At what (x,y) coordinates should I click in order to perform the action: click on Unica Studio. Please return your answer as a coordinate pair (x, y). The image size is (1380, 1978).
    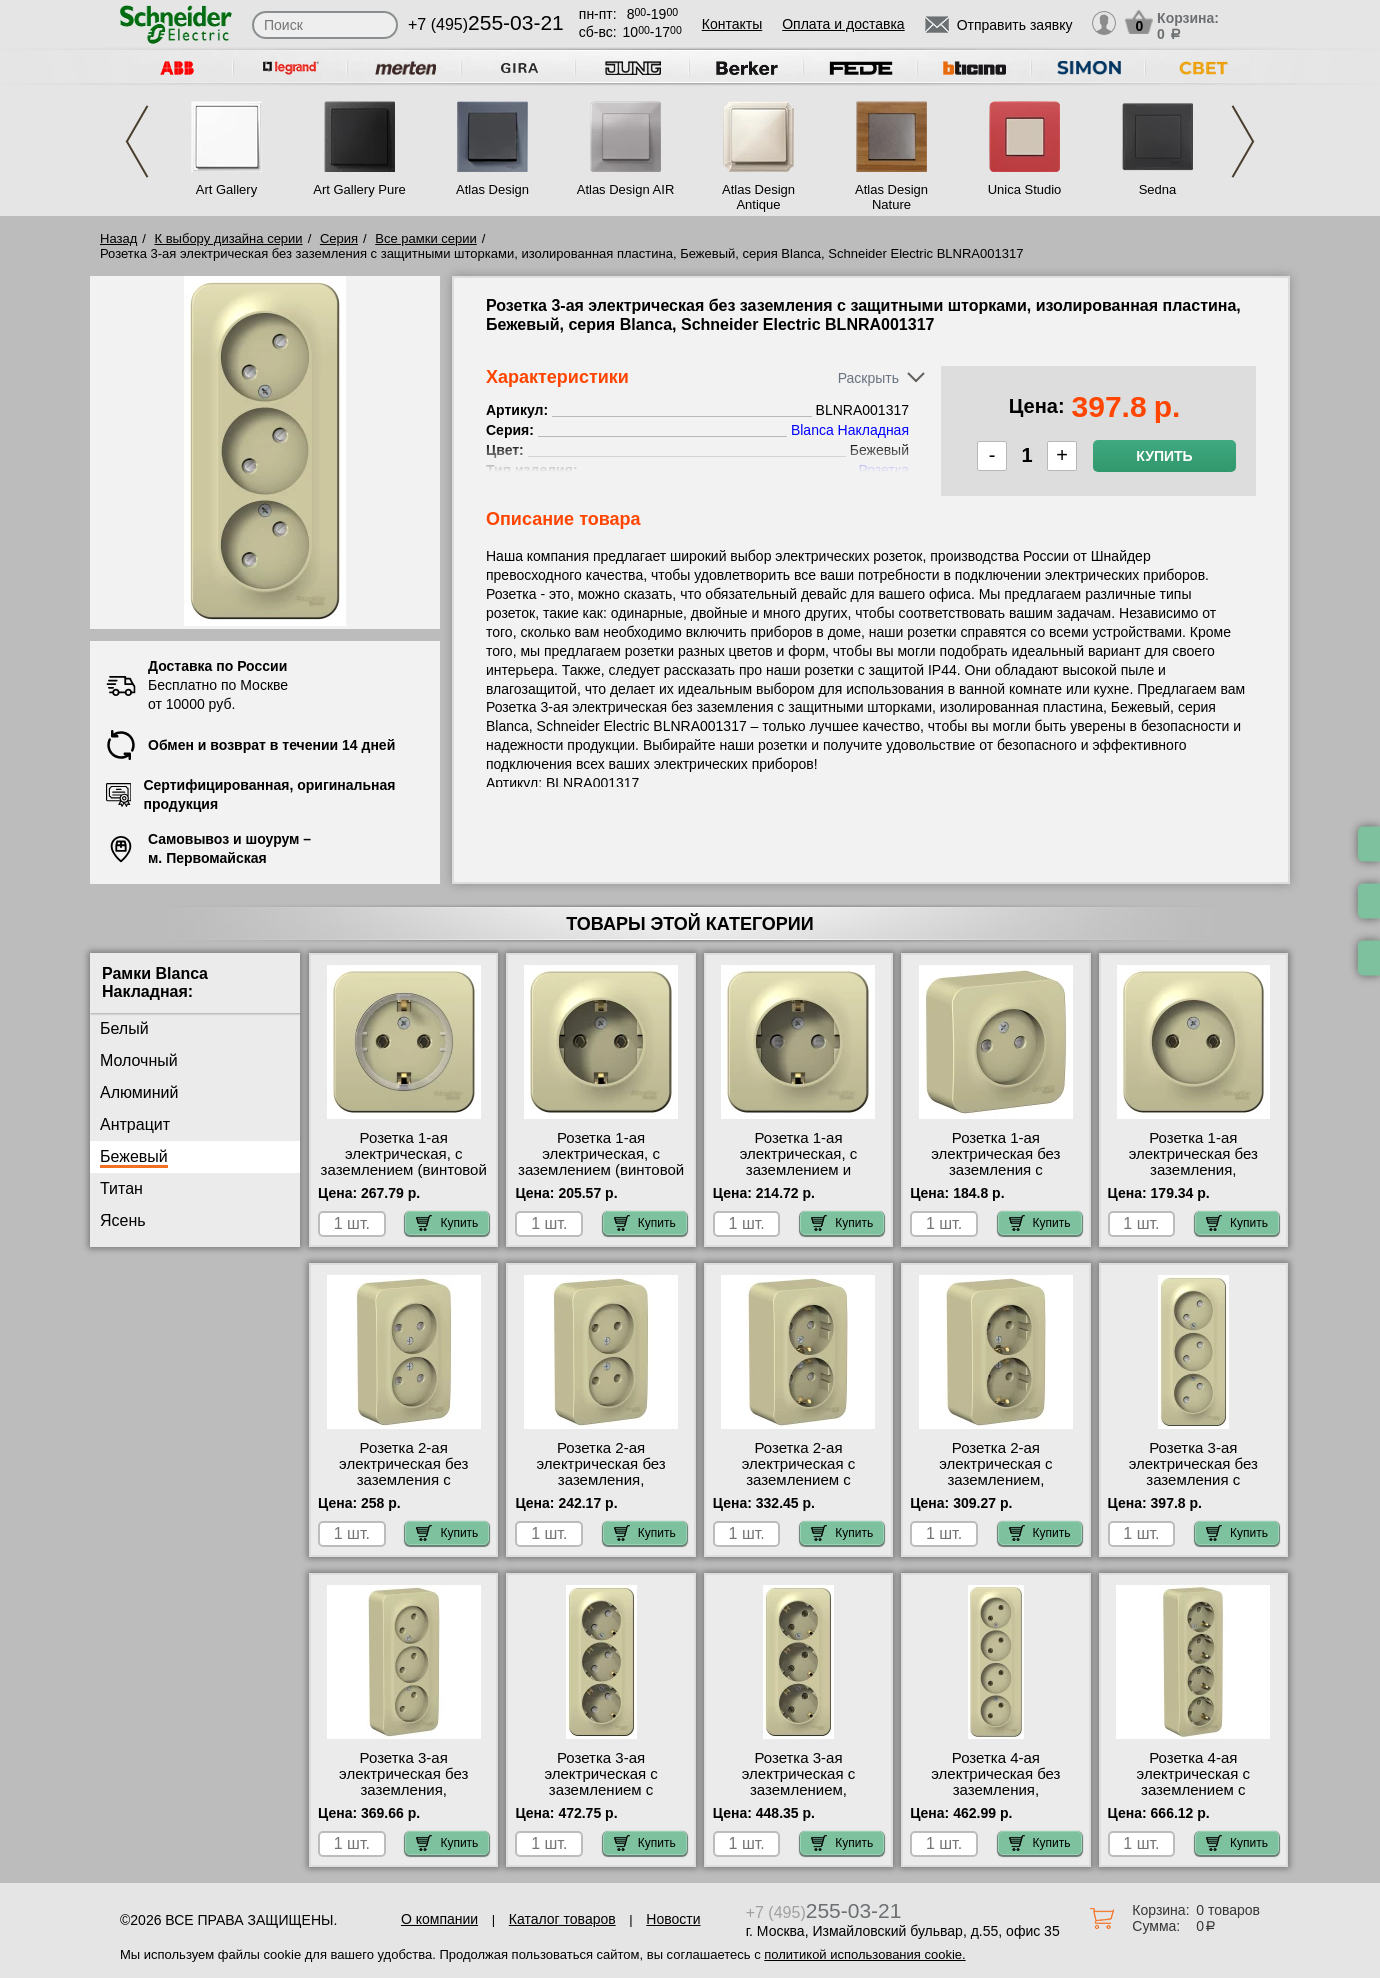
    Looking at the image, I should click on (1025, 189).